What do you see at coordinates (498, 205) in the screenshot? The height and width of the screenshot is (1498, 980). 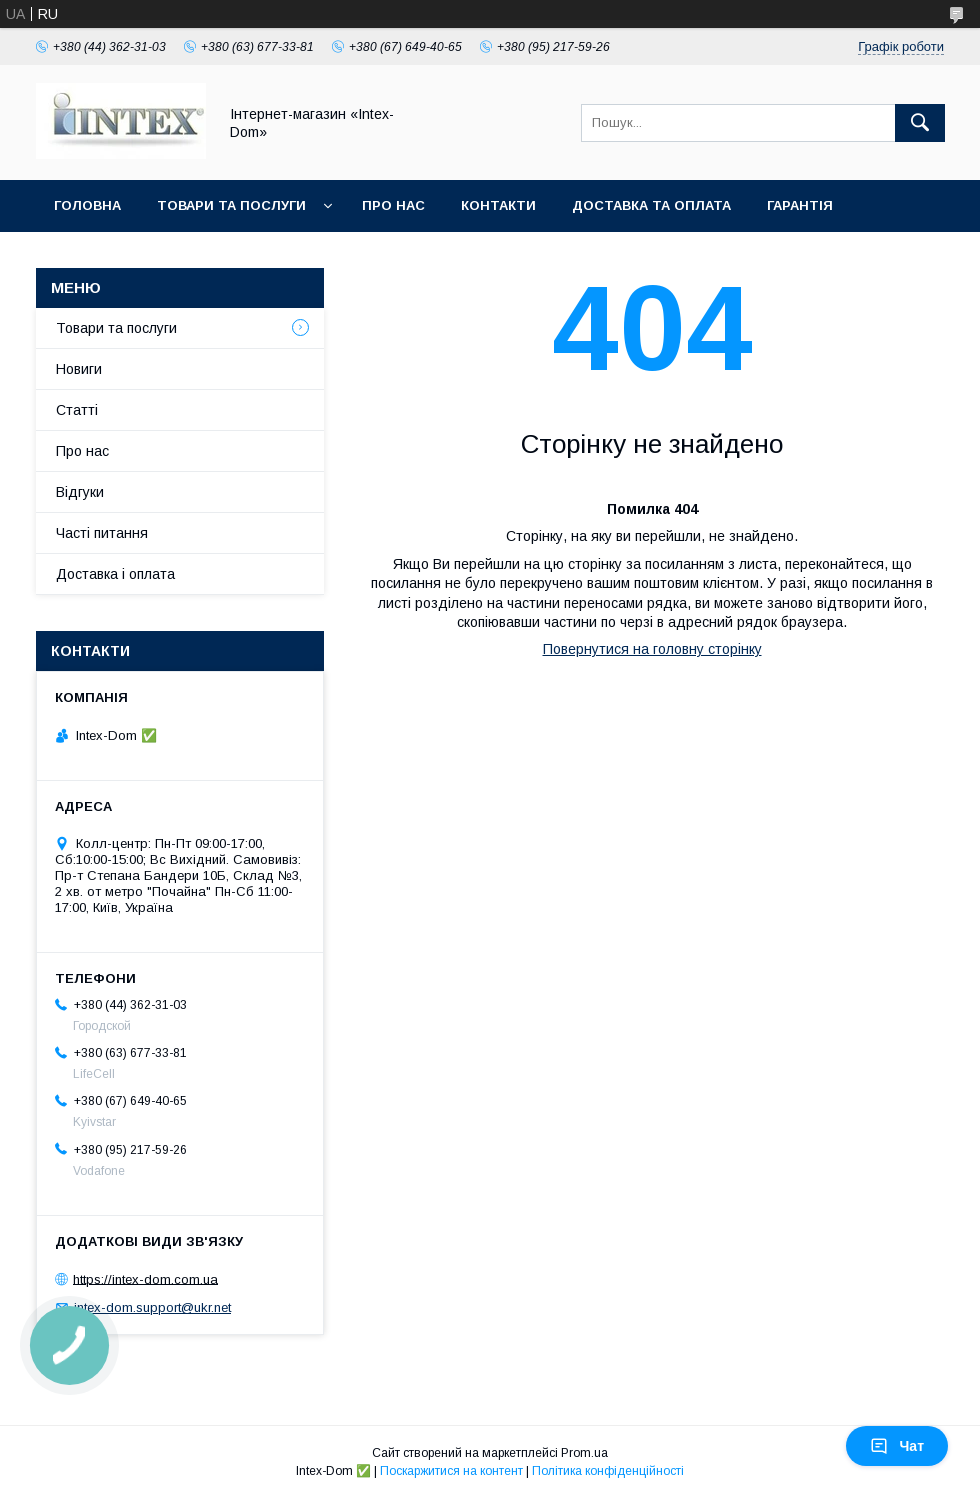 I see `Контакти` at bounding box center [498, 205].